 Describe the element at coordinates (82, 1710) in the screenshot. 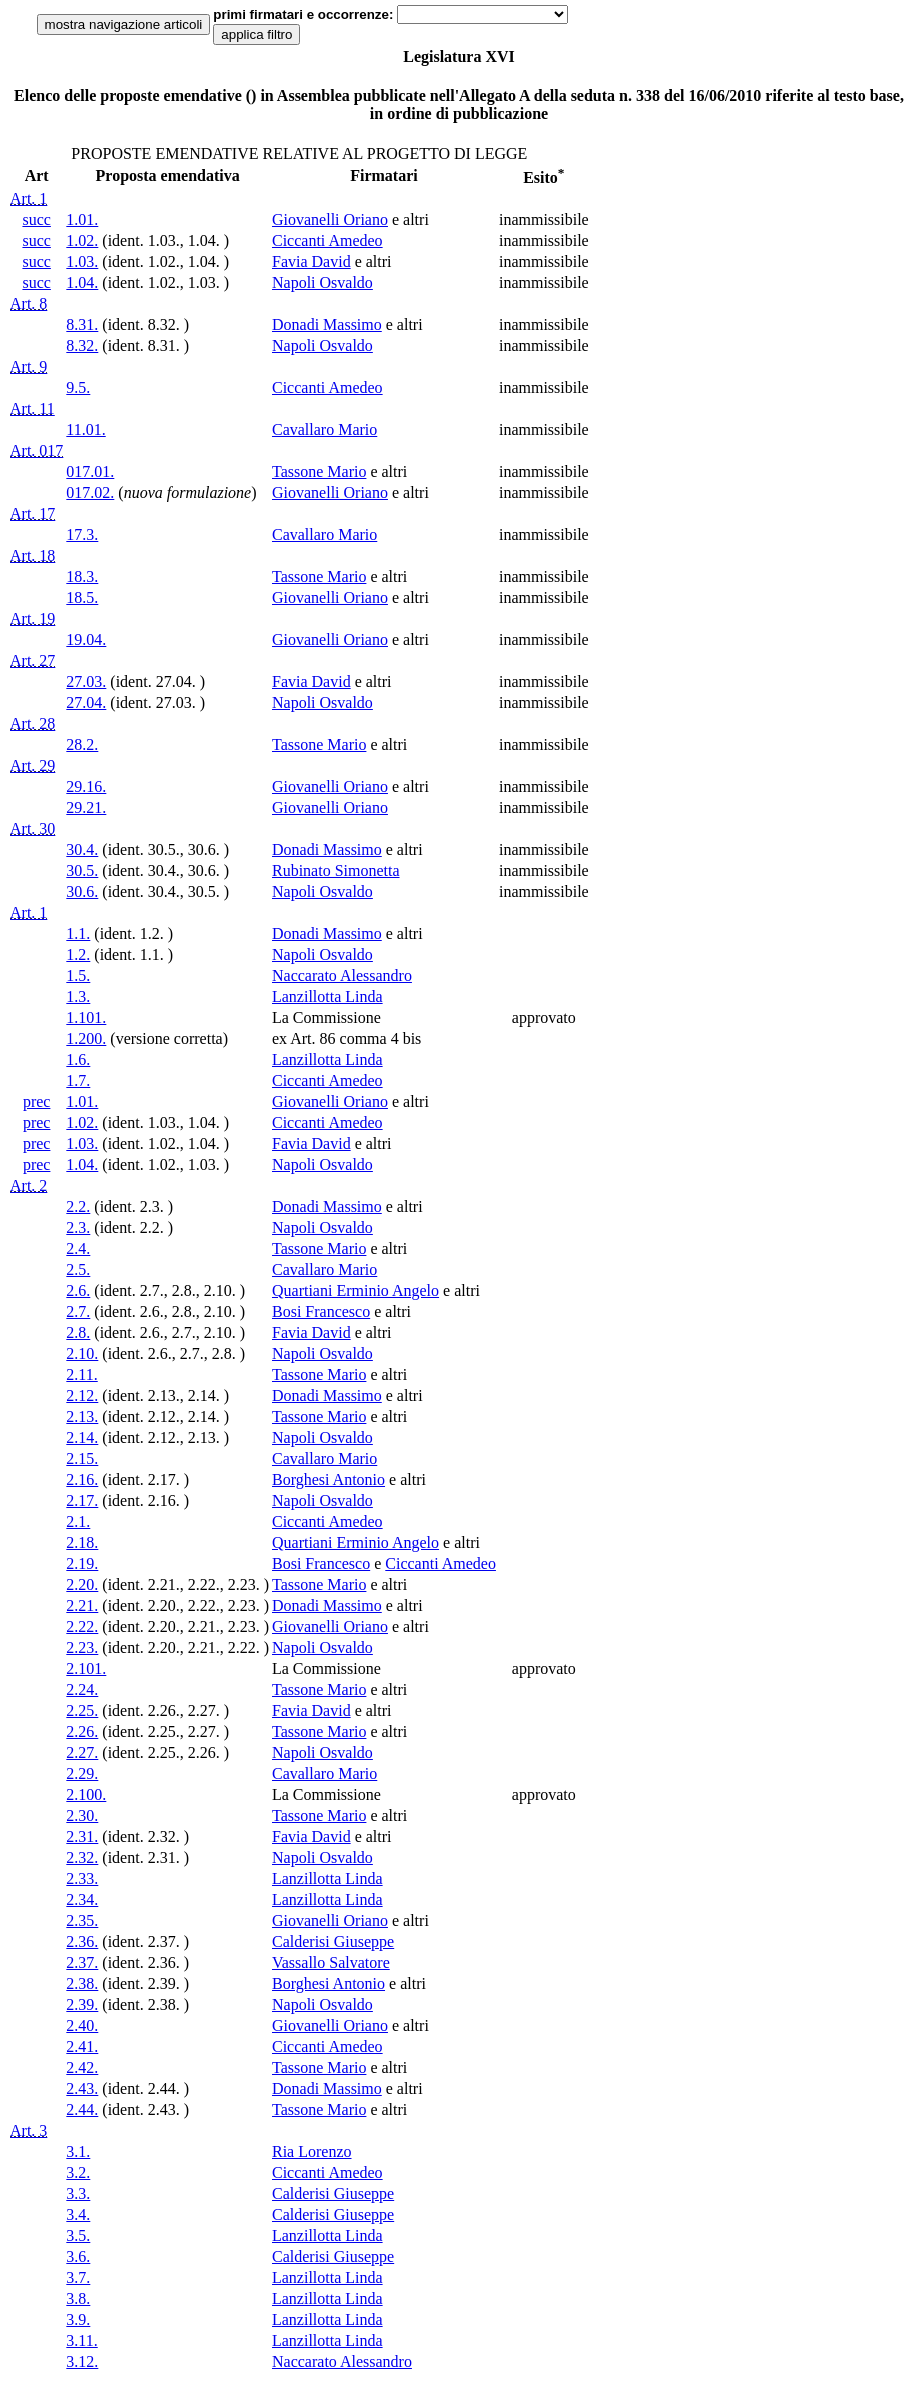

I see `2.25.` at that location.